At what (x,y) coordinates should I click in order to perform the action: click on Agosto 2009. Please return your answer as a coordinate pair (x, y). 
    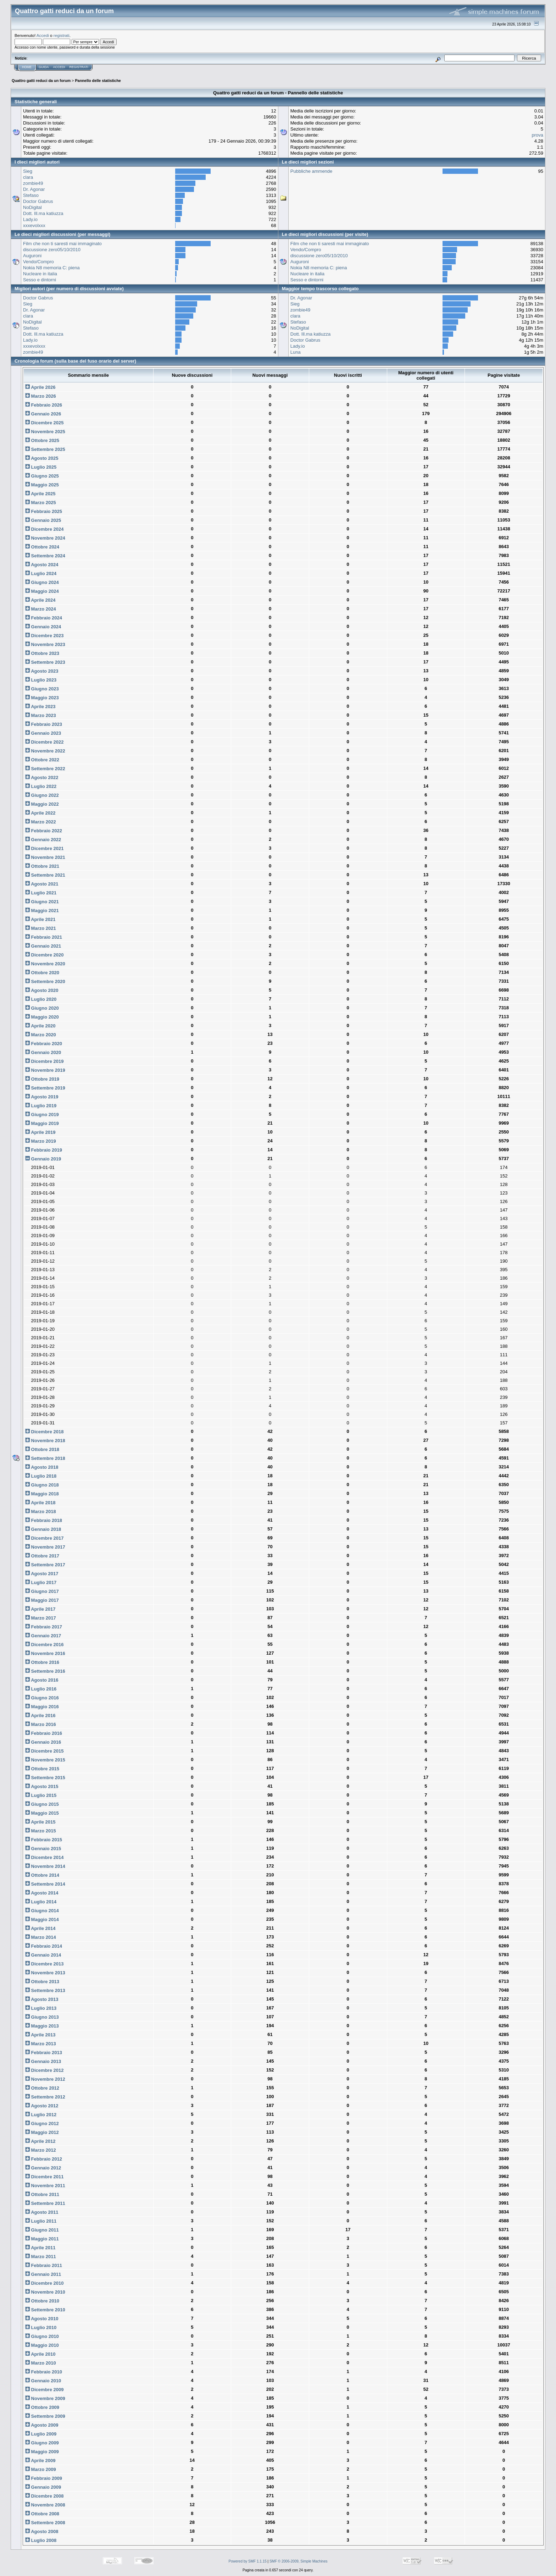
    Looking at the image, I should click on (41, 2425).